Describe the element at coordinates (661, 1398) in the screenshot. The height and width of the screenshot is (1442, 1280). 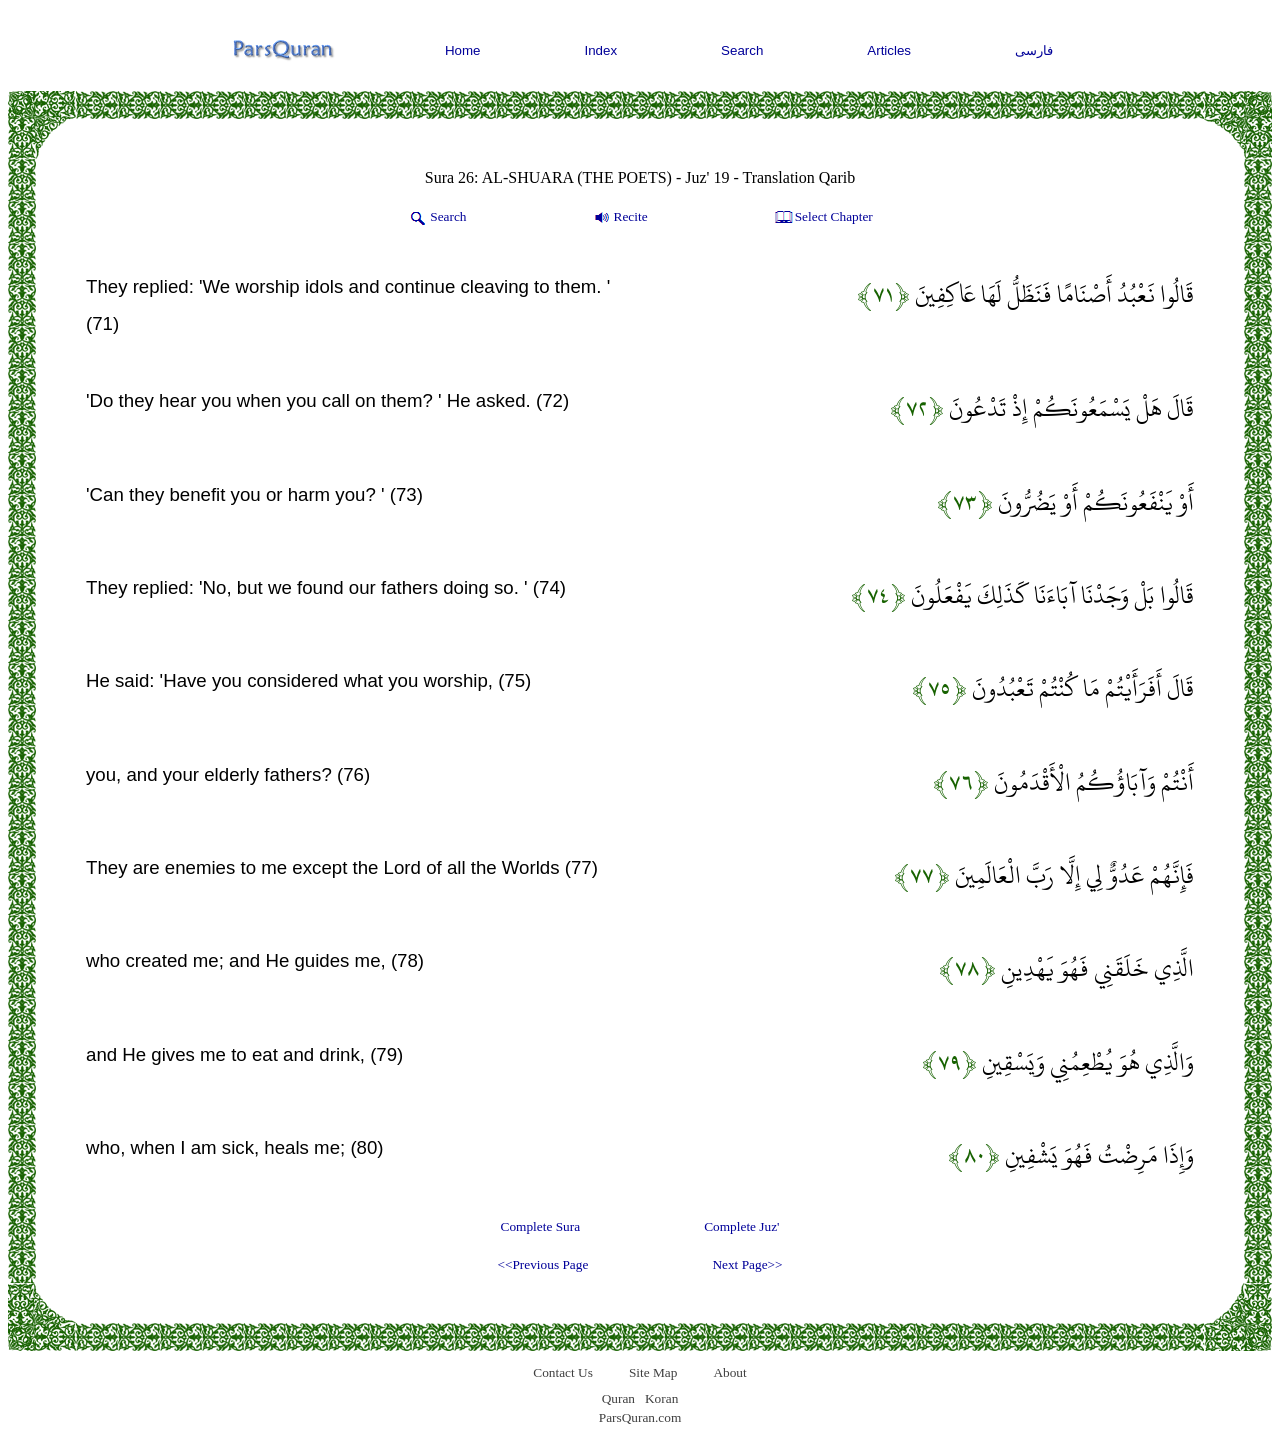
I see `Koran` at that location.